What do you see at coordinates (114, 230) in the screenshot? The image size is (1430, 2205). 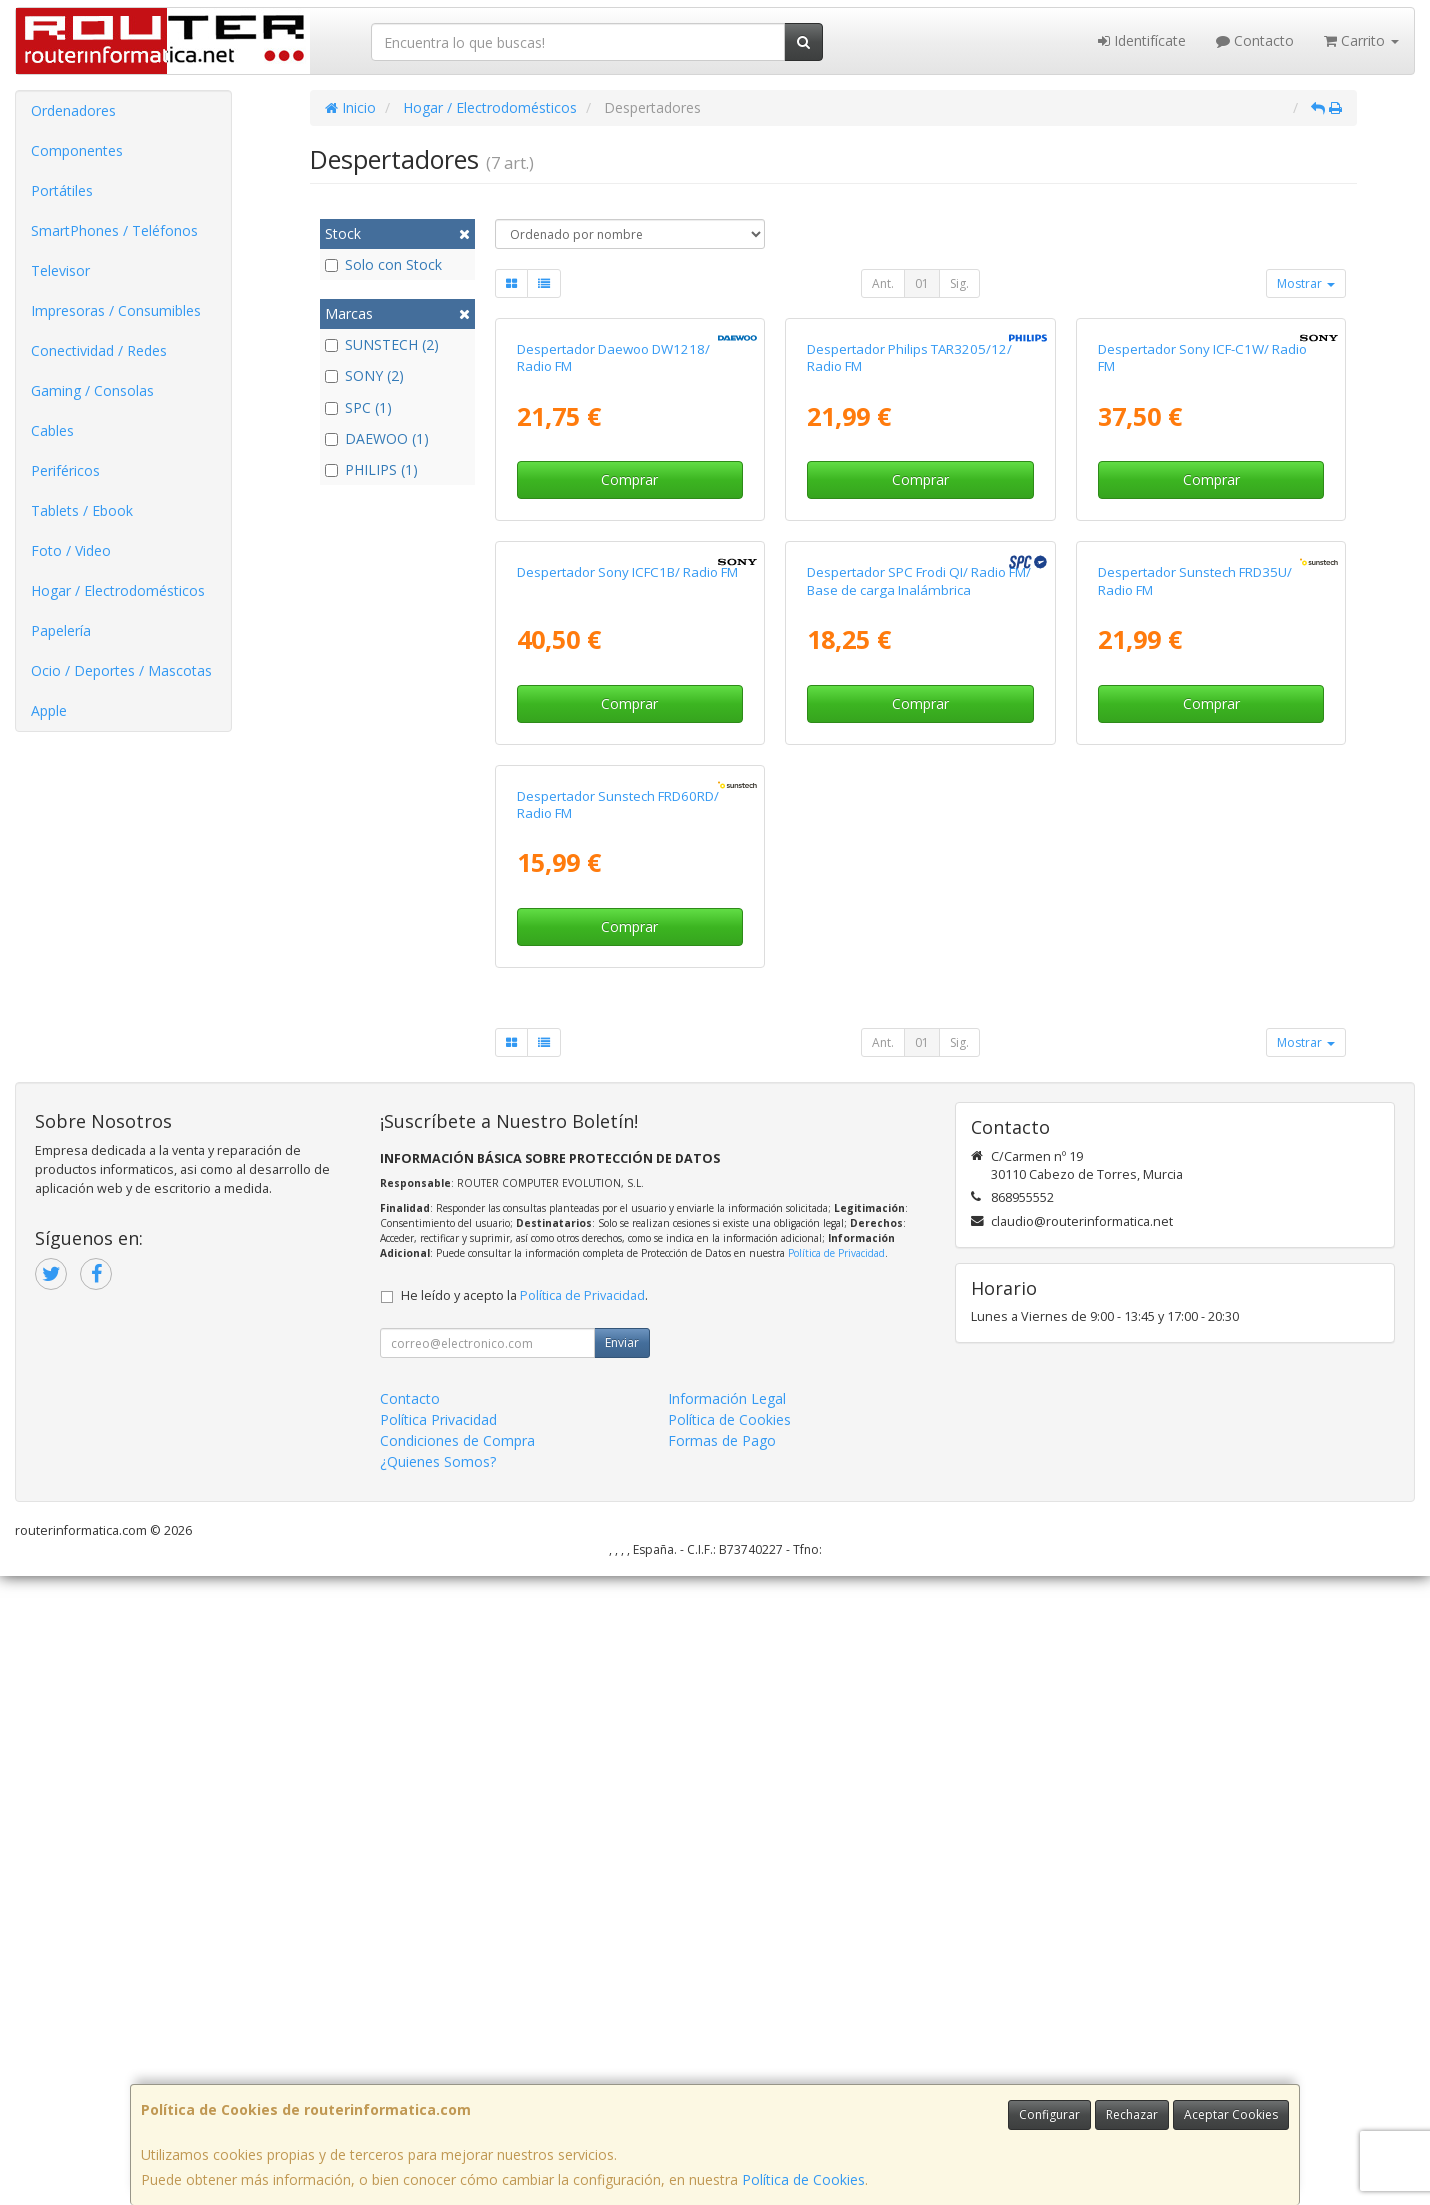 I see `SmartPhones / Teléfonos` at bounding box center [114, 230].